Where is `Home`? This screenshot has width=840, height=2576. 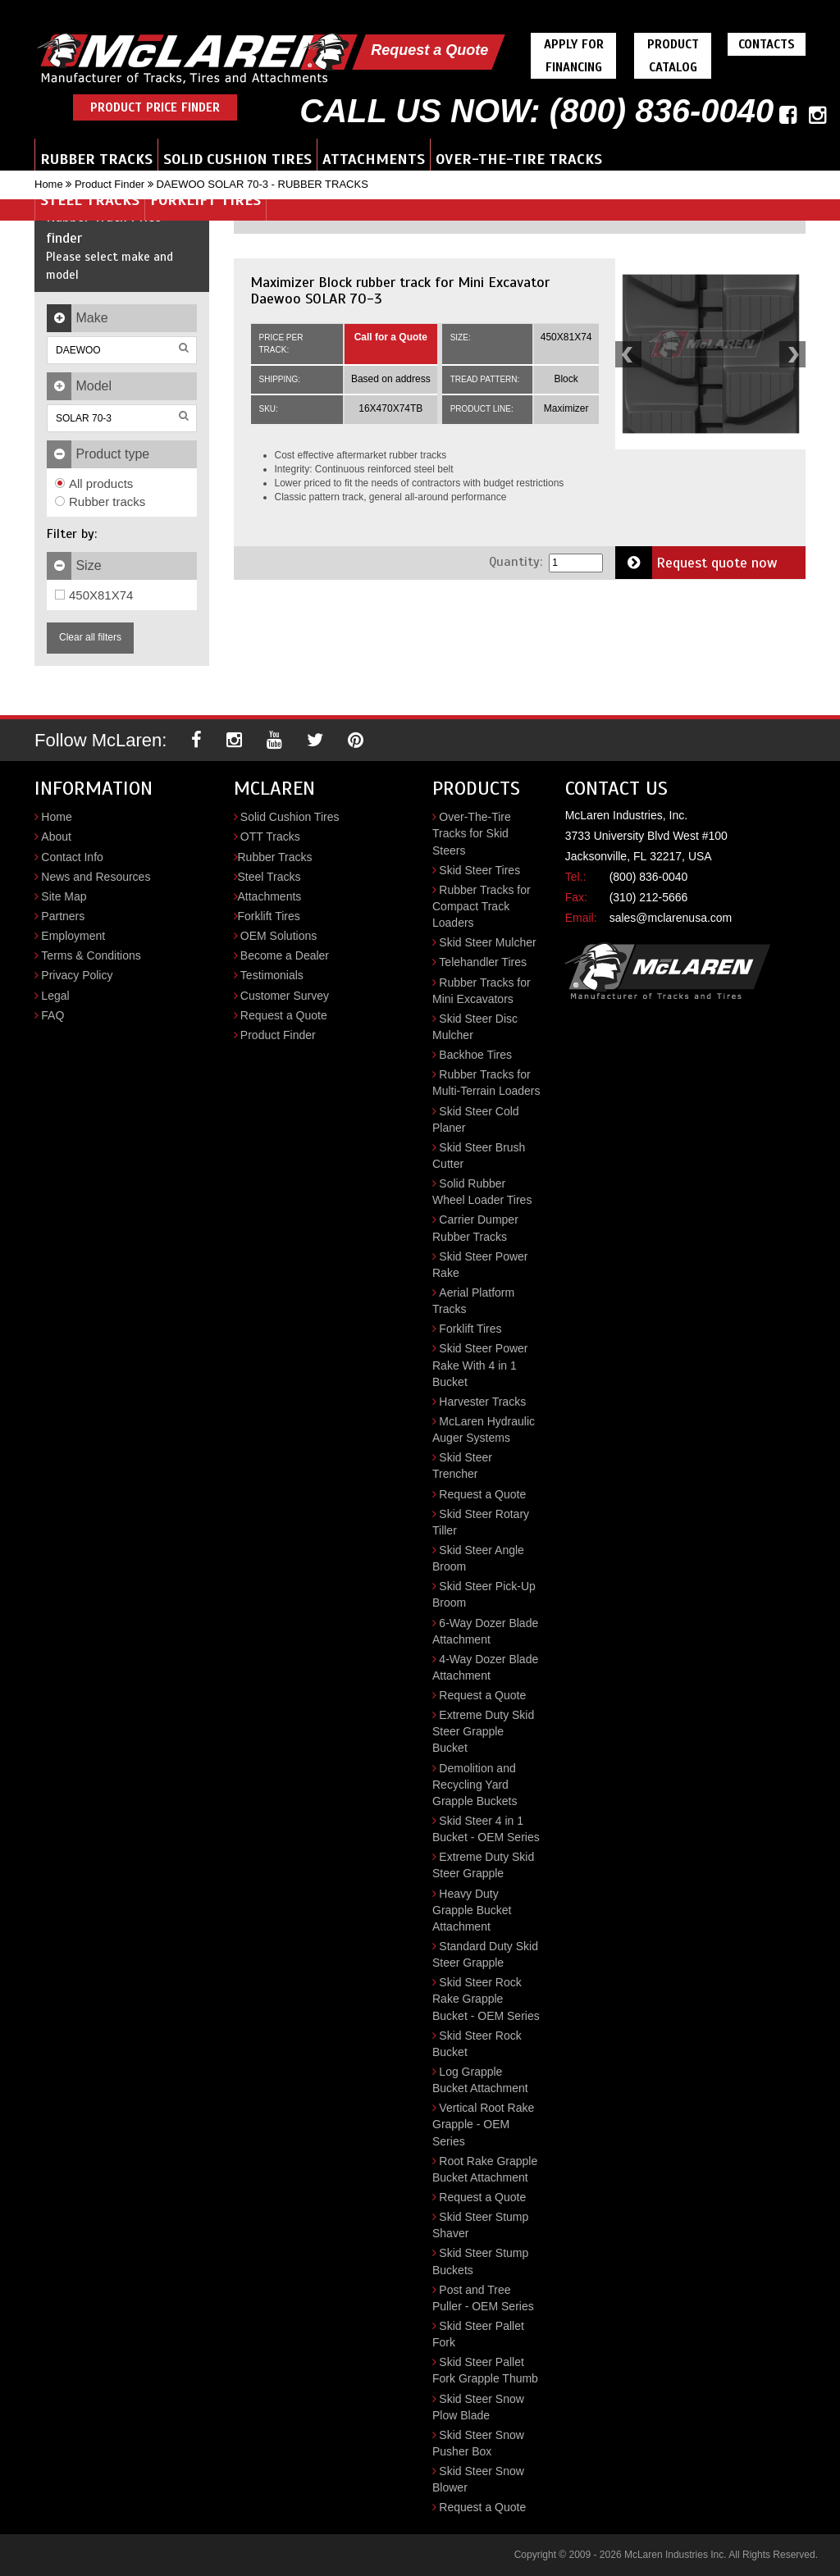
Home is located at coordinates (48, 184).